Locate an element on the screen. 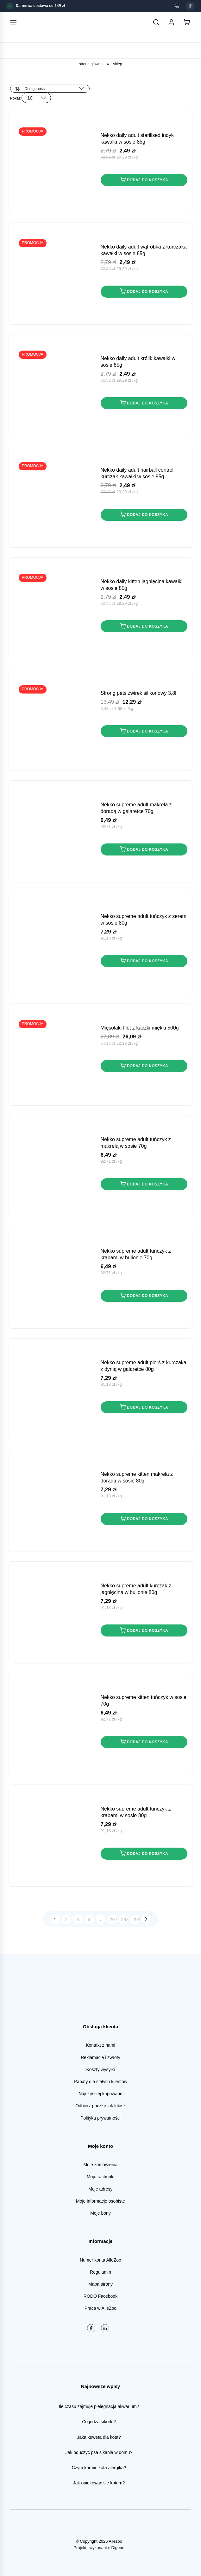 The height and width of the screenshot is (2576, 201). Czym karmić kota alergika? is located at coordinates (99, 2467).